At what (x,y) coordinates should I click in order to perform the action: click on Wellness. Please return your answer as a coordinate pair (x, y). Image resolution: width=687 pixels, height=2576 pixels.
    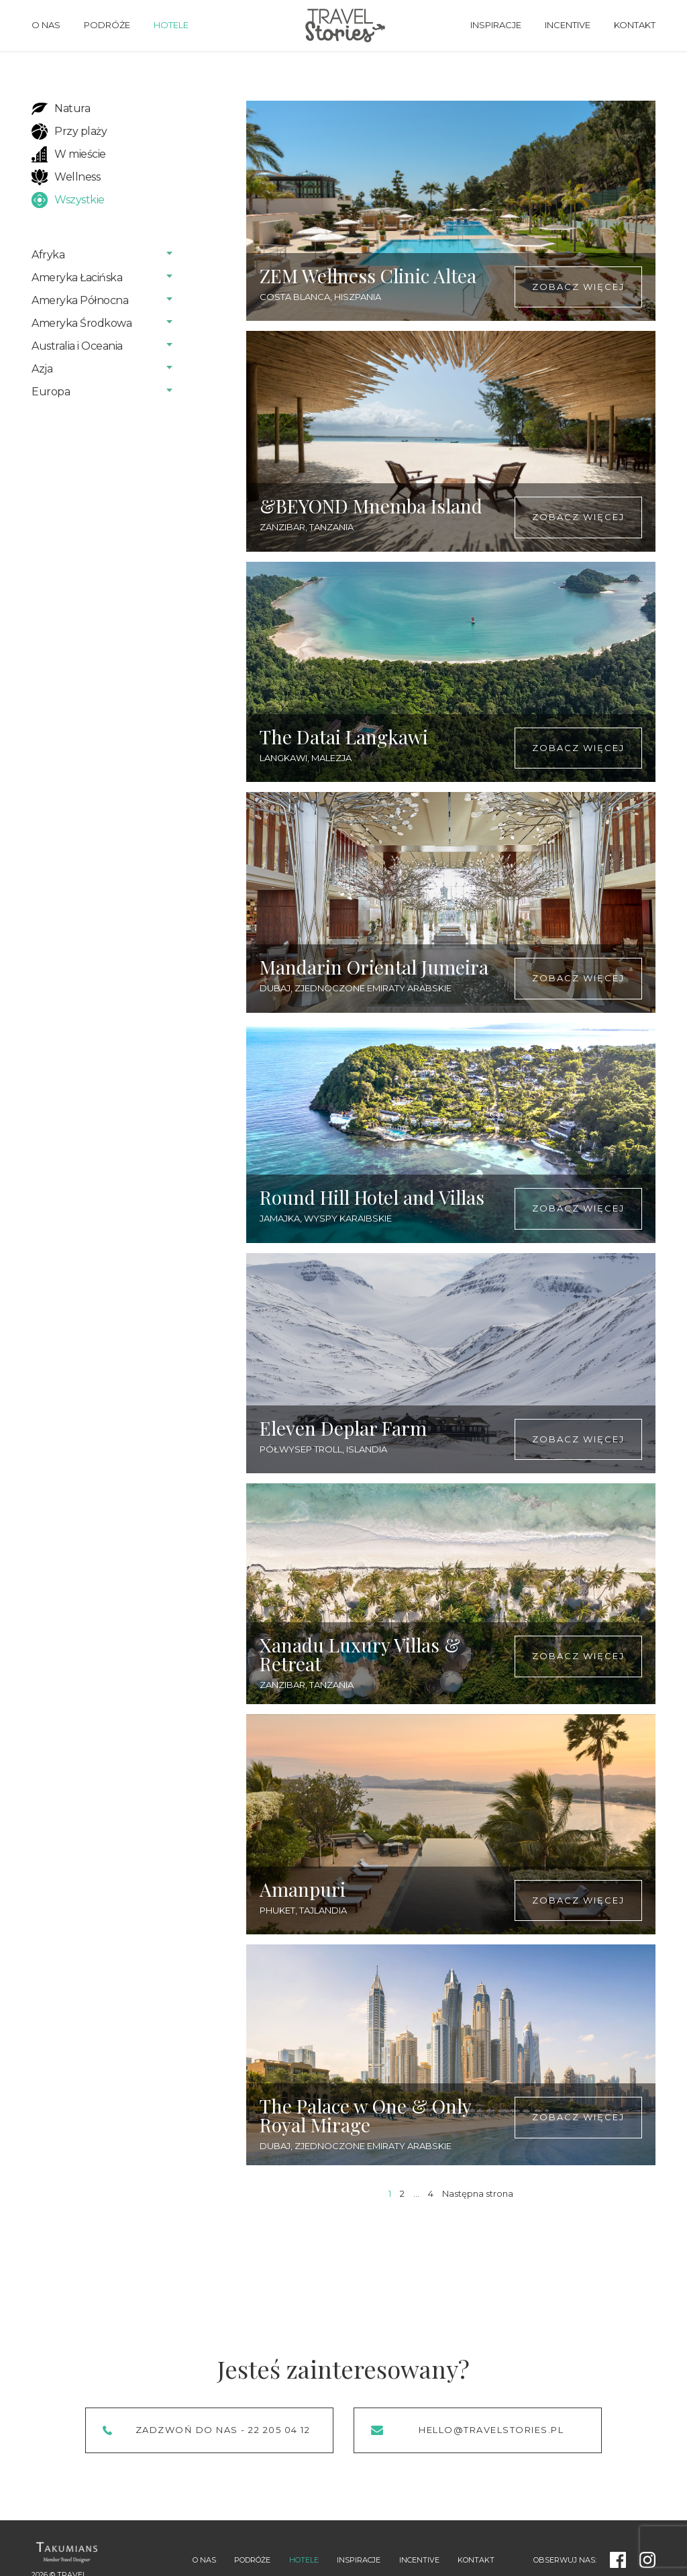
    Looking at the image, I should click on (77, 176).